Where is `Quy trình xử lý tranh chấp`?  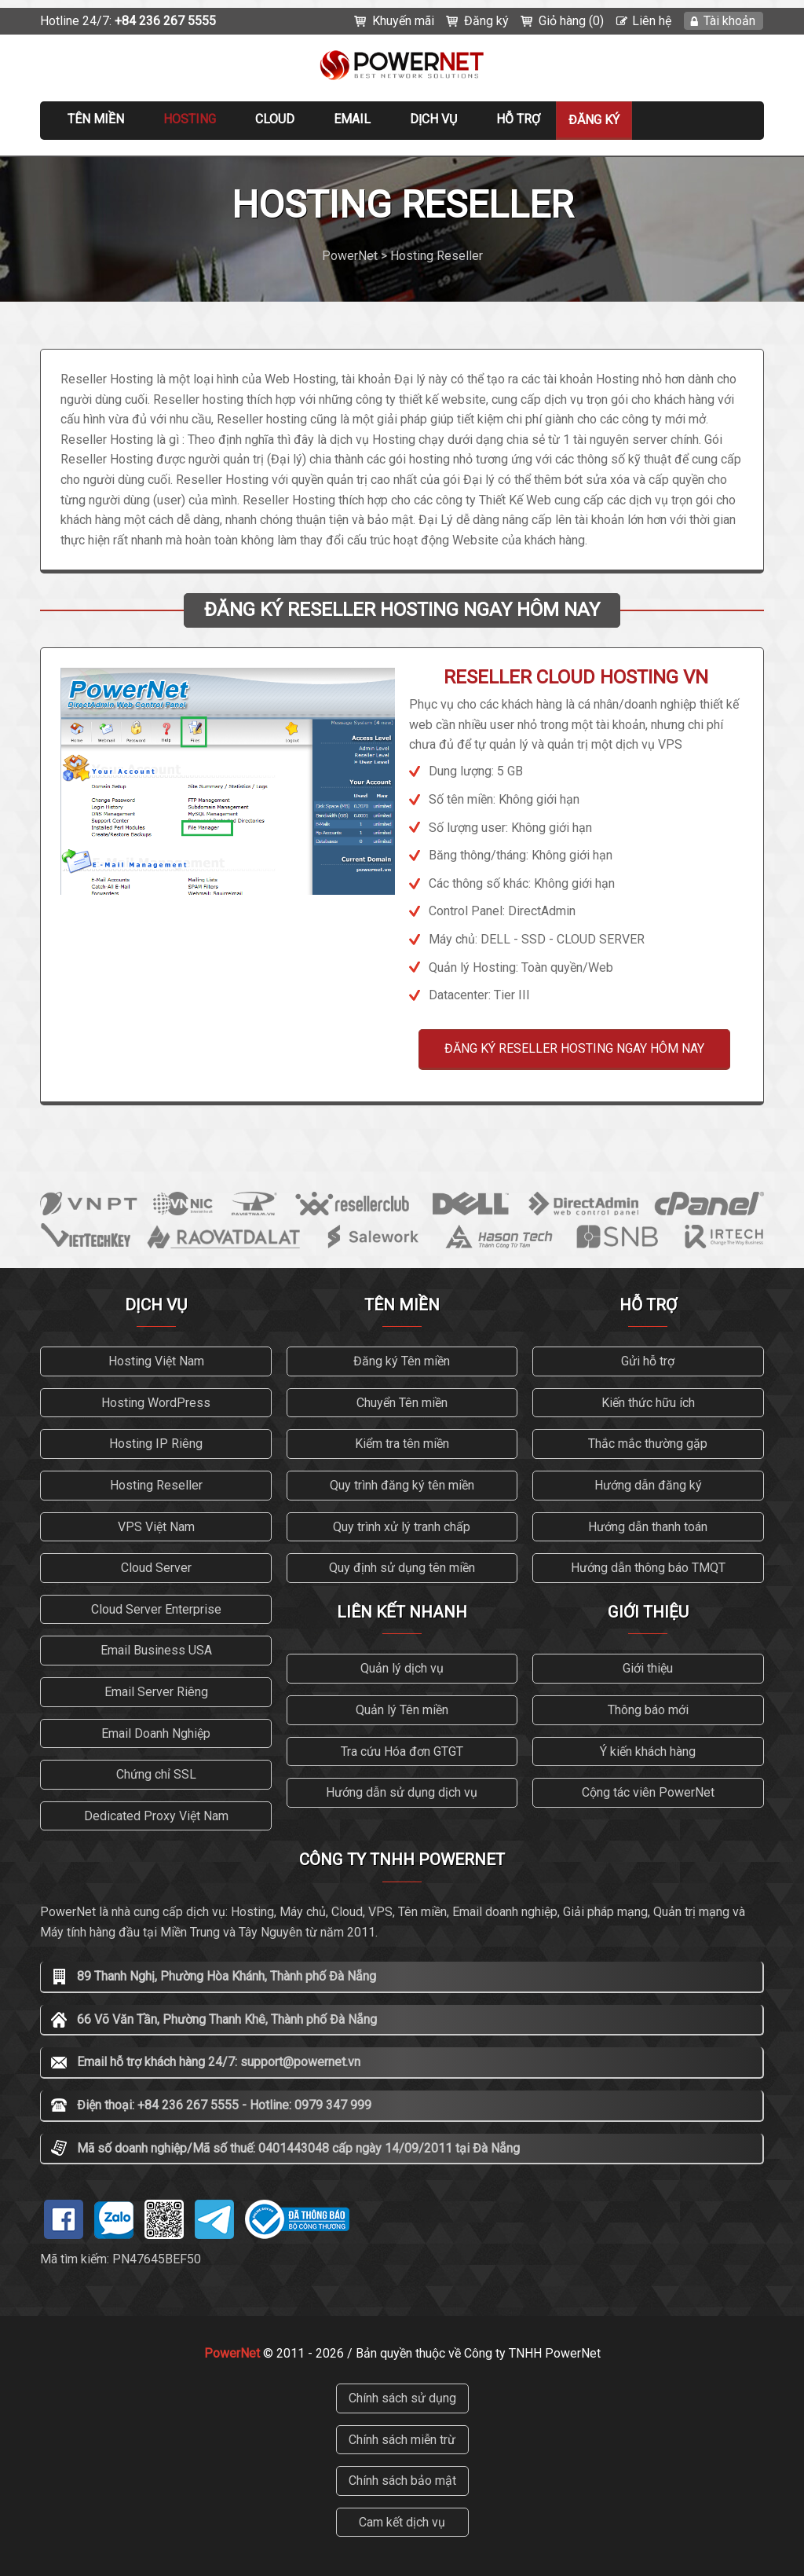 Quy trình xử lý tranh chấp is located at coordinates (401, 1526).